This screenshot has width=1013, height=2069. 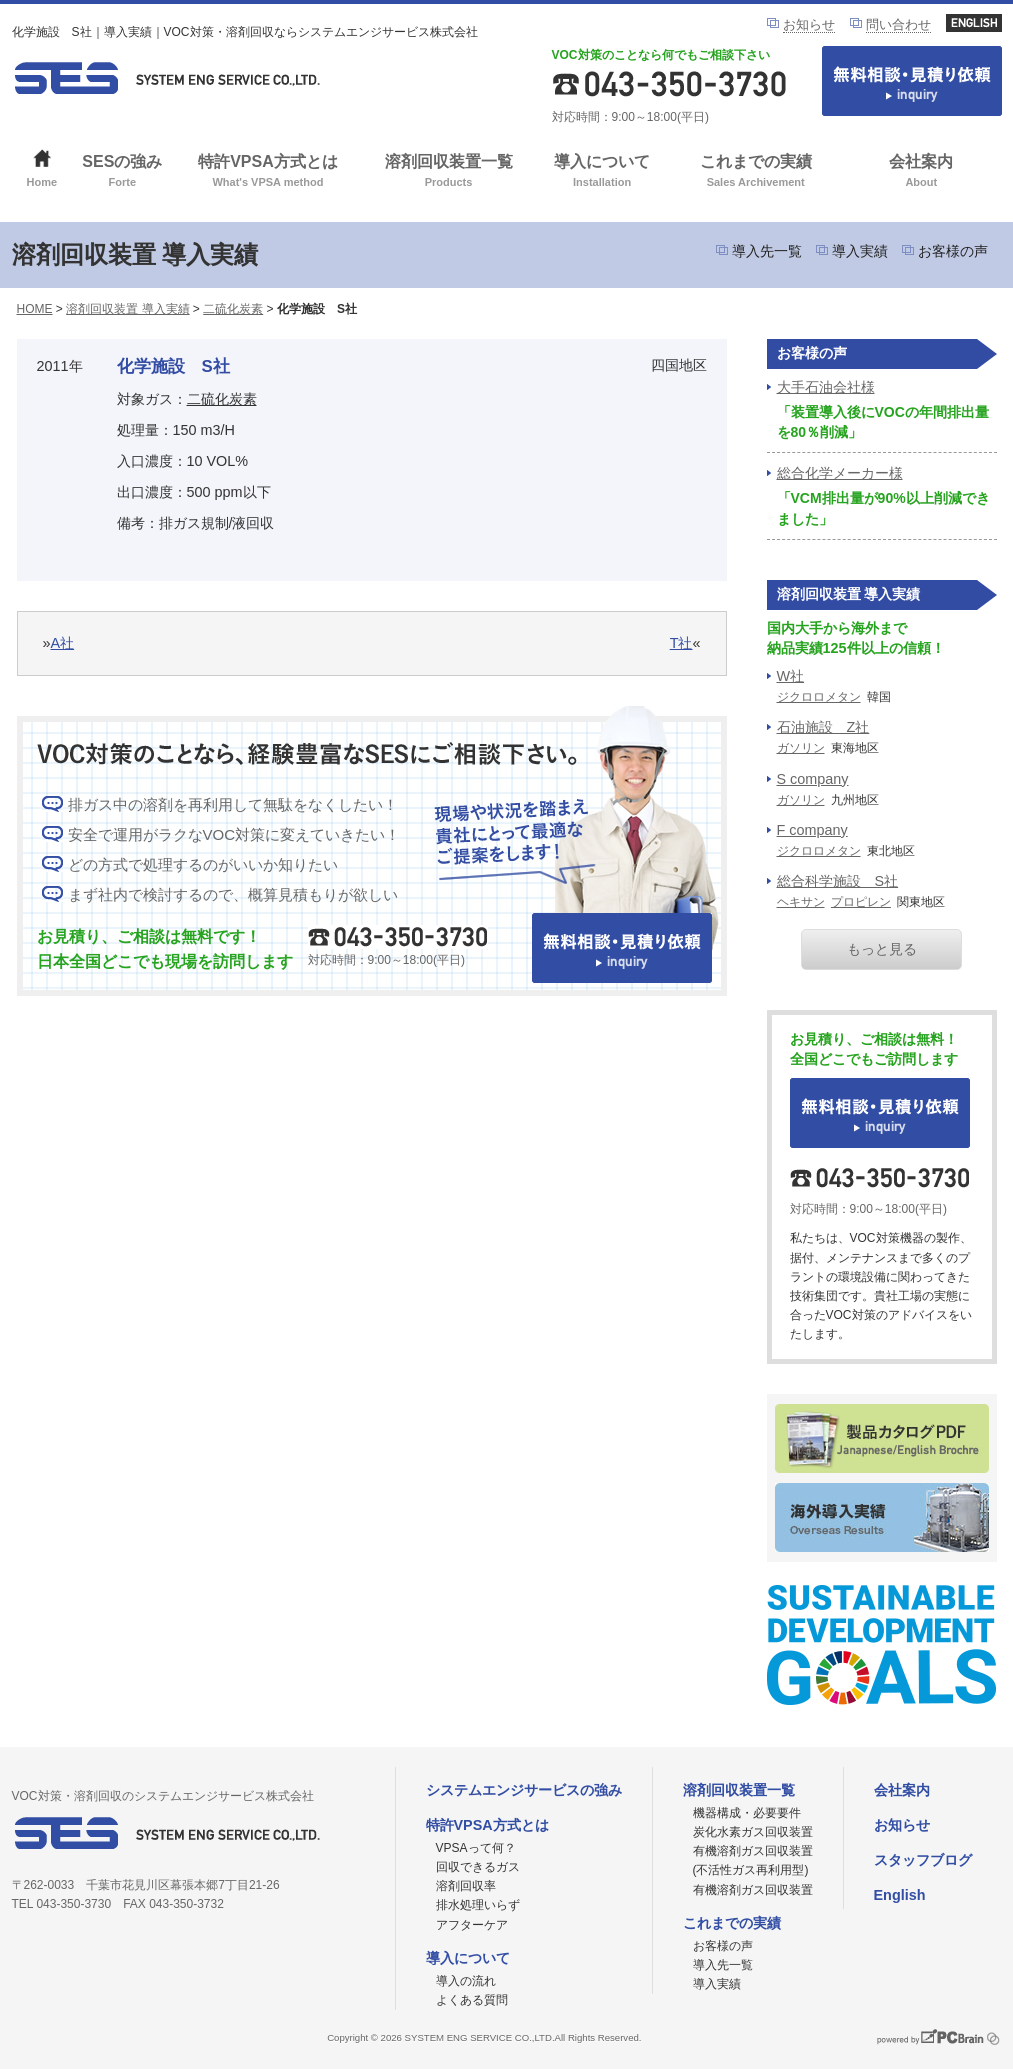 What do you see at coordinates (921, 172) in the screenshot?
I see `会社案内` at bounding box center [921, 172].